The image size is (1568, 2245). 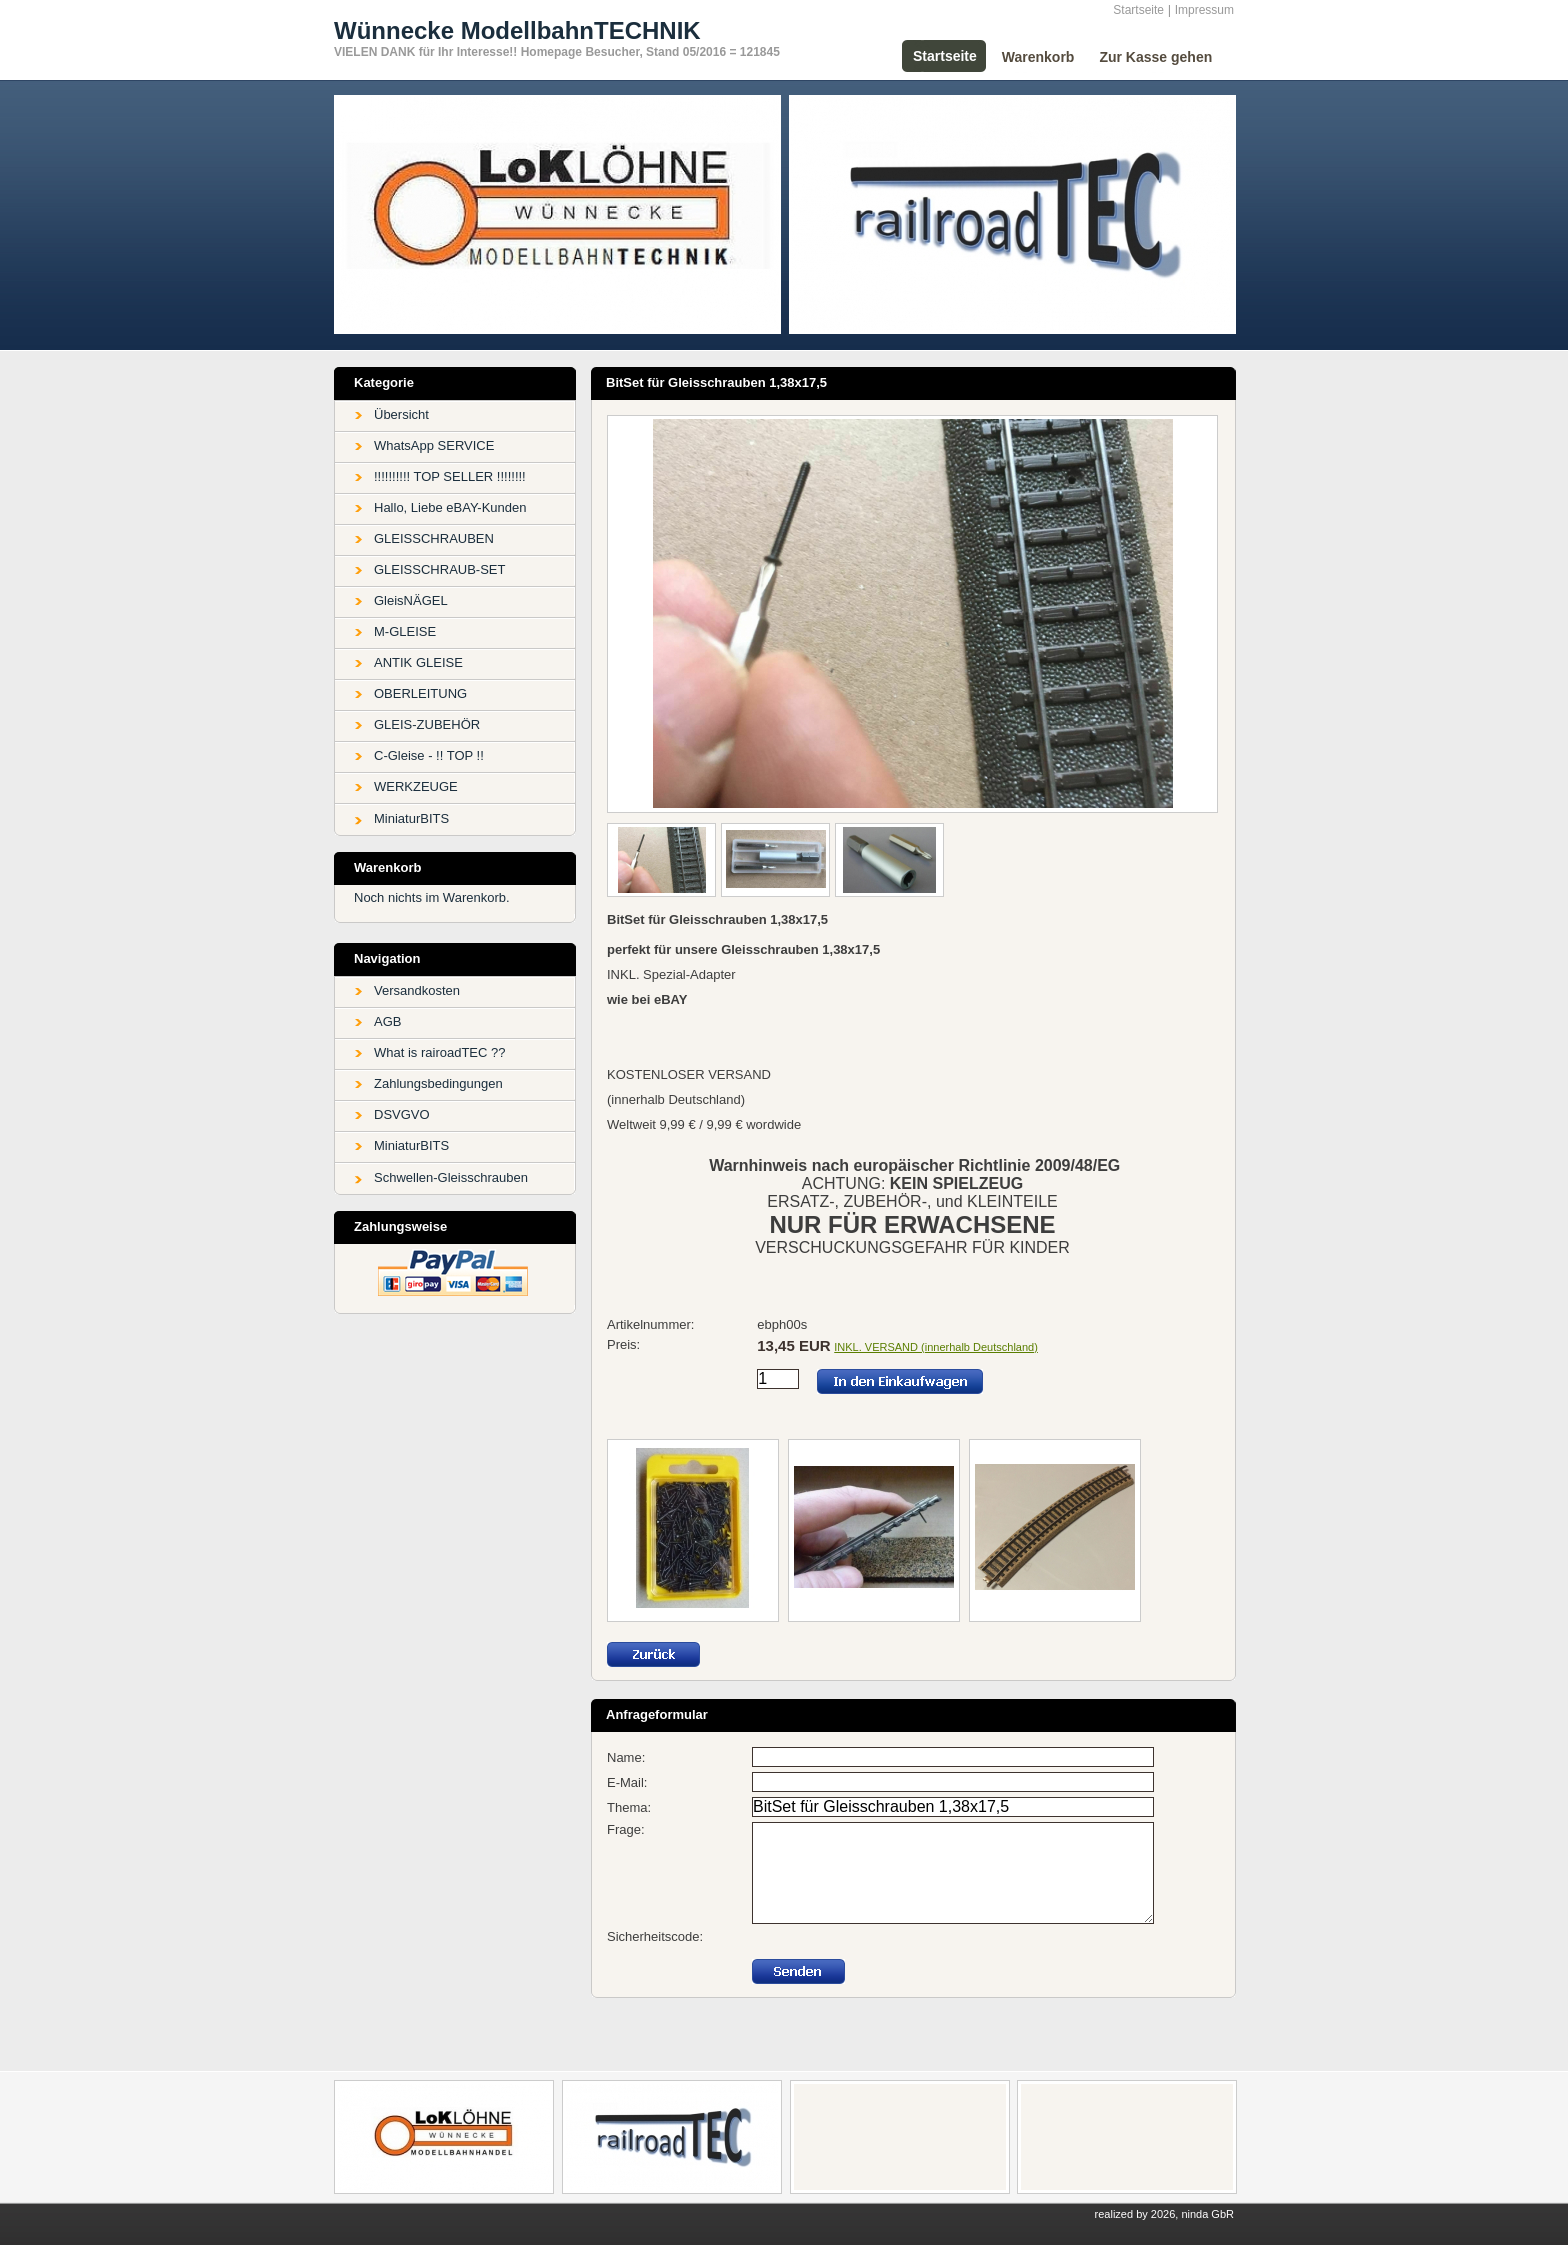 What do you see at coordinates (450, 507) in the screenshot?
I see `Hallo, Liebe eBAY-Kunden` at bounding box center [450, 507].